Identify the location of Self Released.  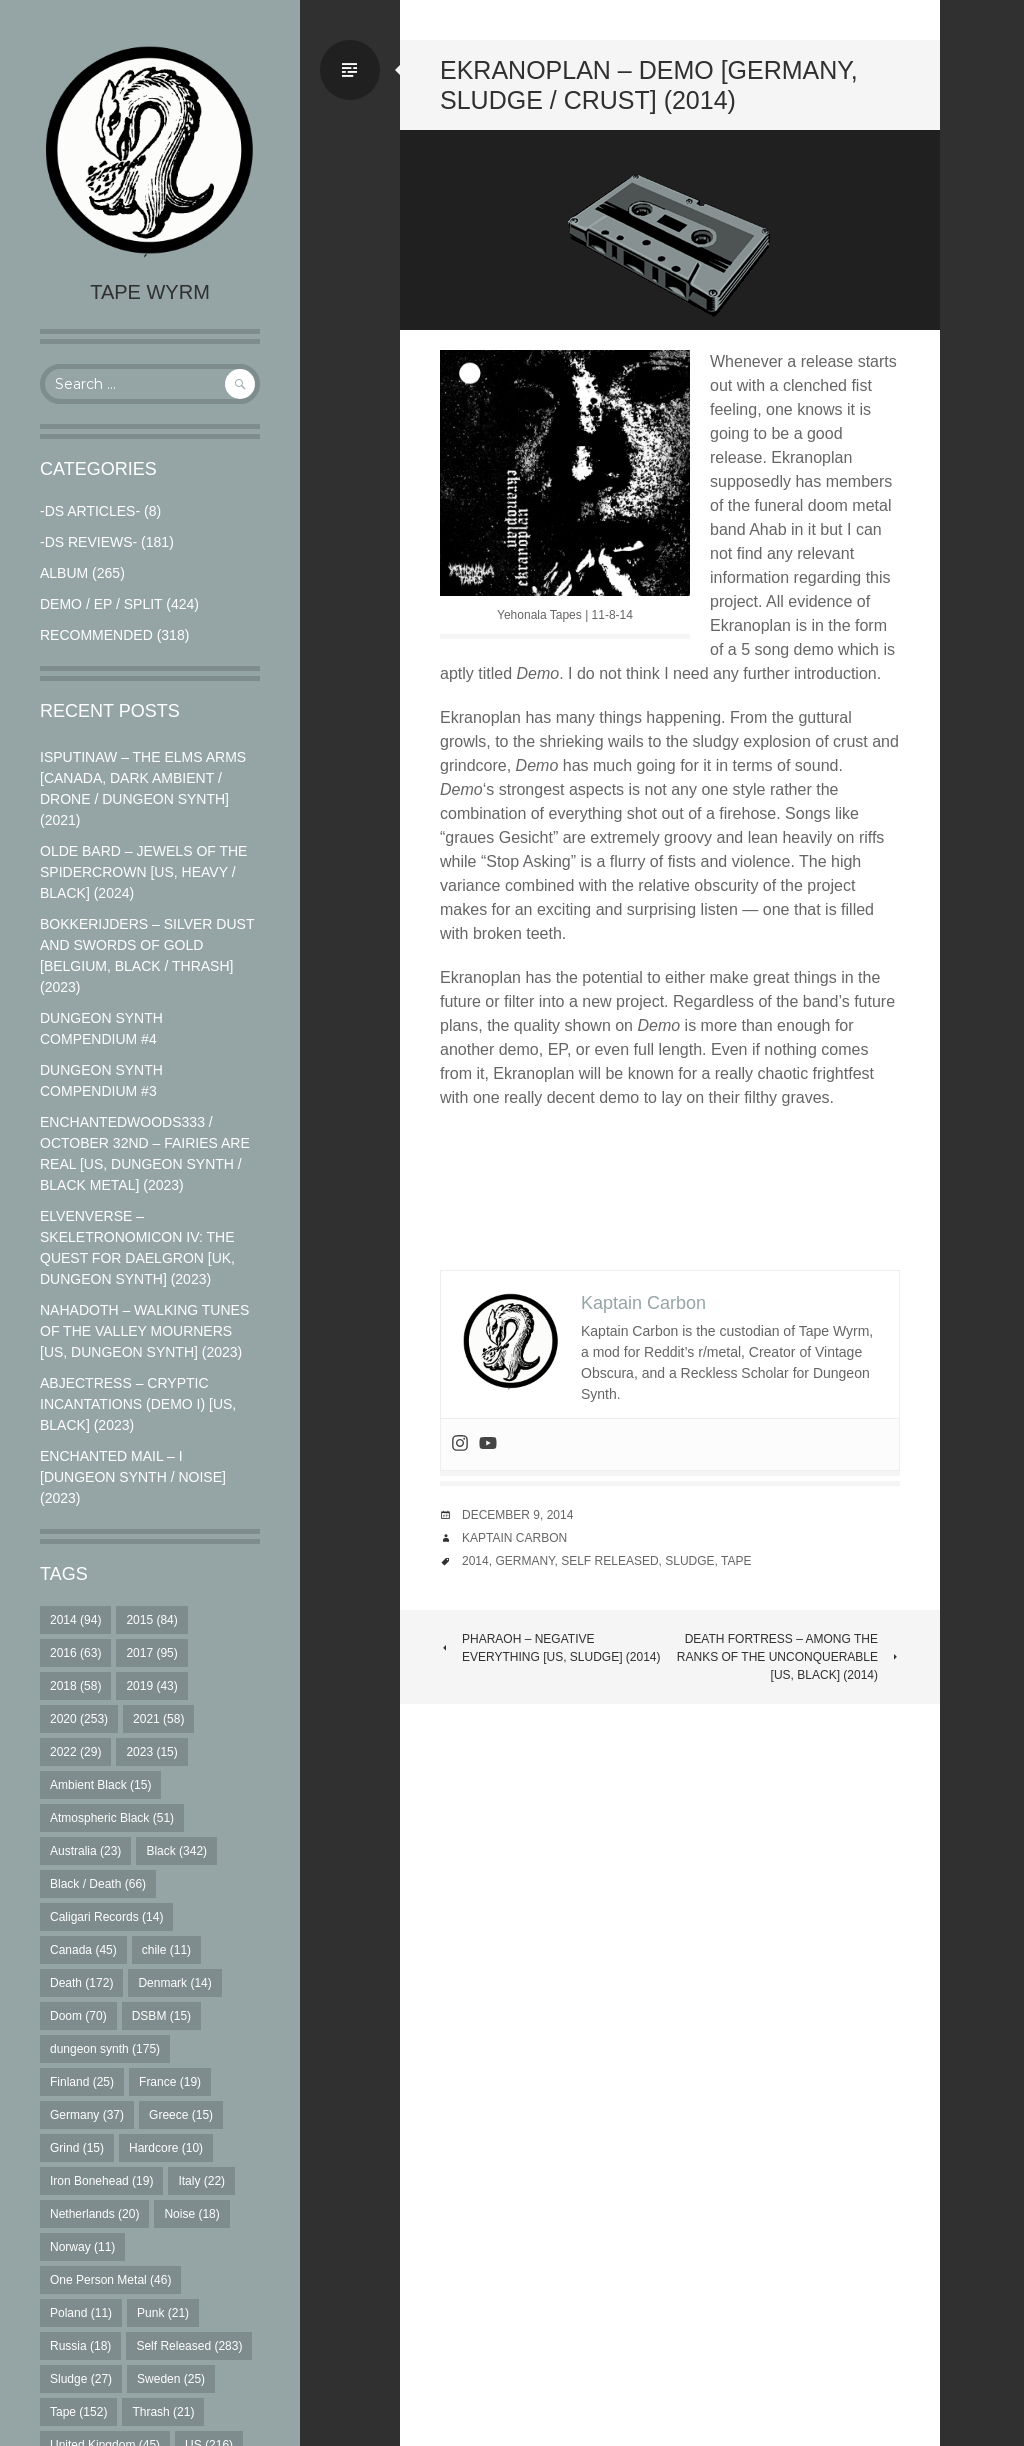
(609, 1561).